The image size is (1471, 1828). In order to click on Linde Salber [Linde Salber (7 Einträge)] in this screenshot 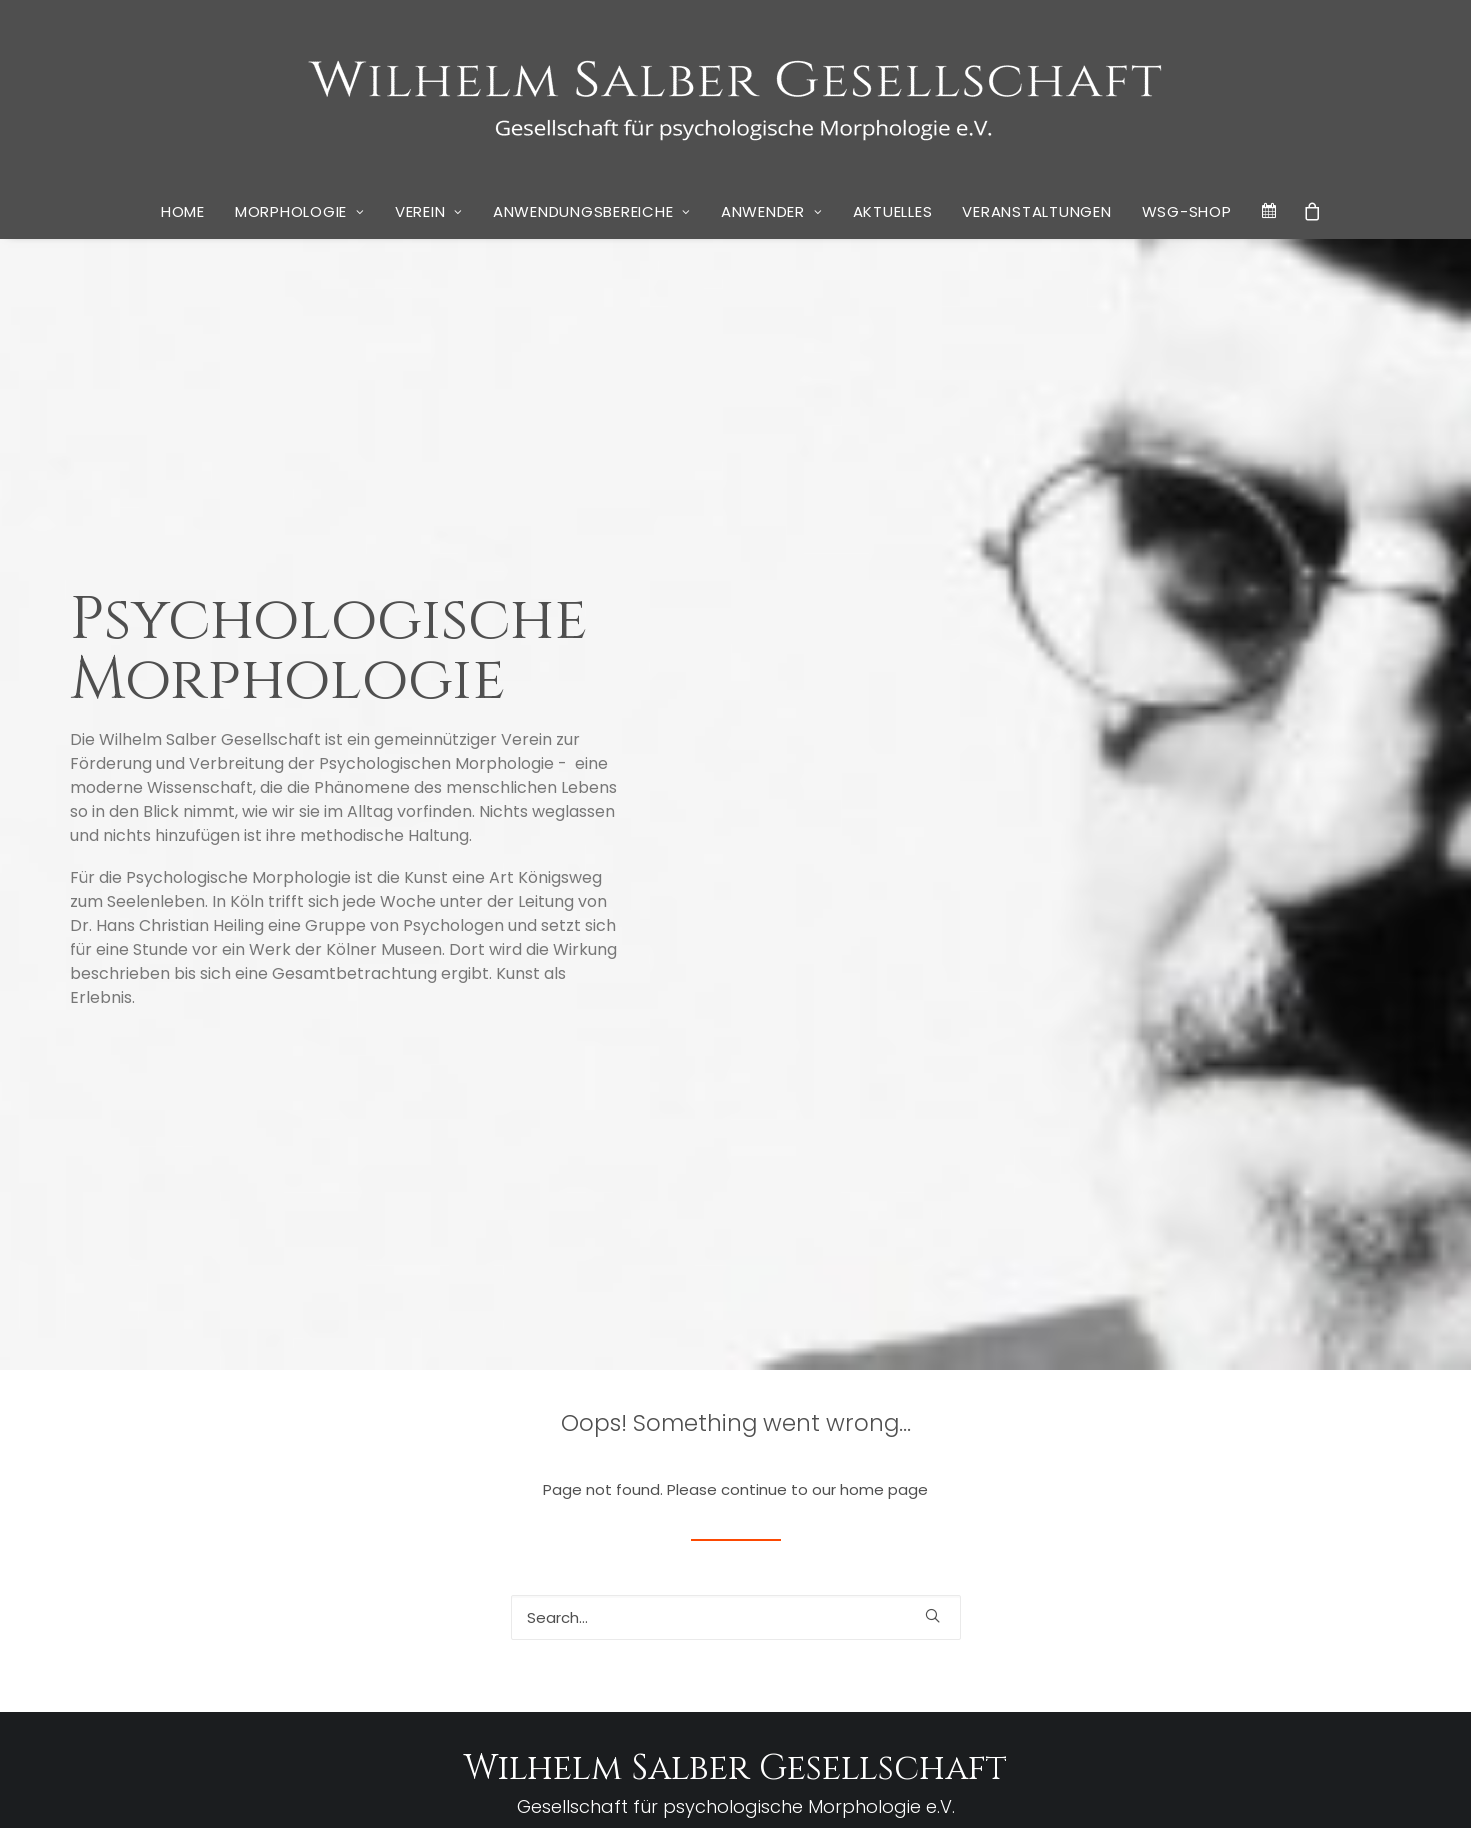, I will do `click(1255, 1545)`.